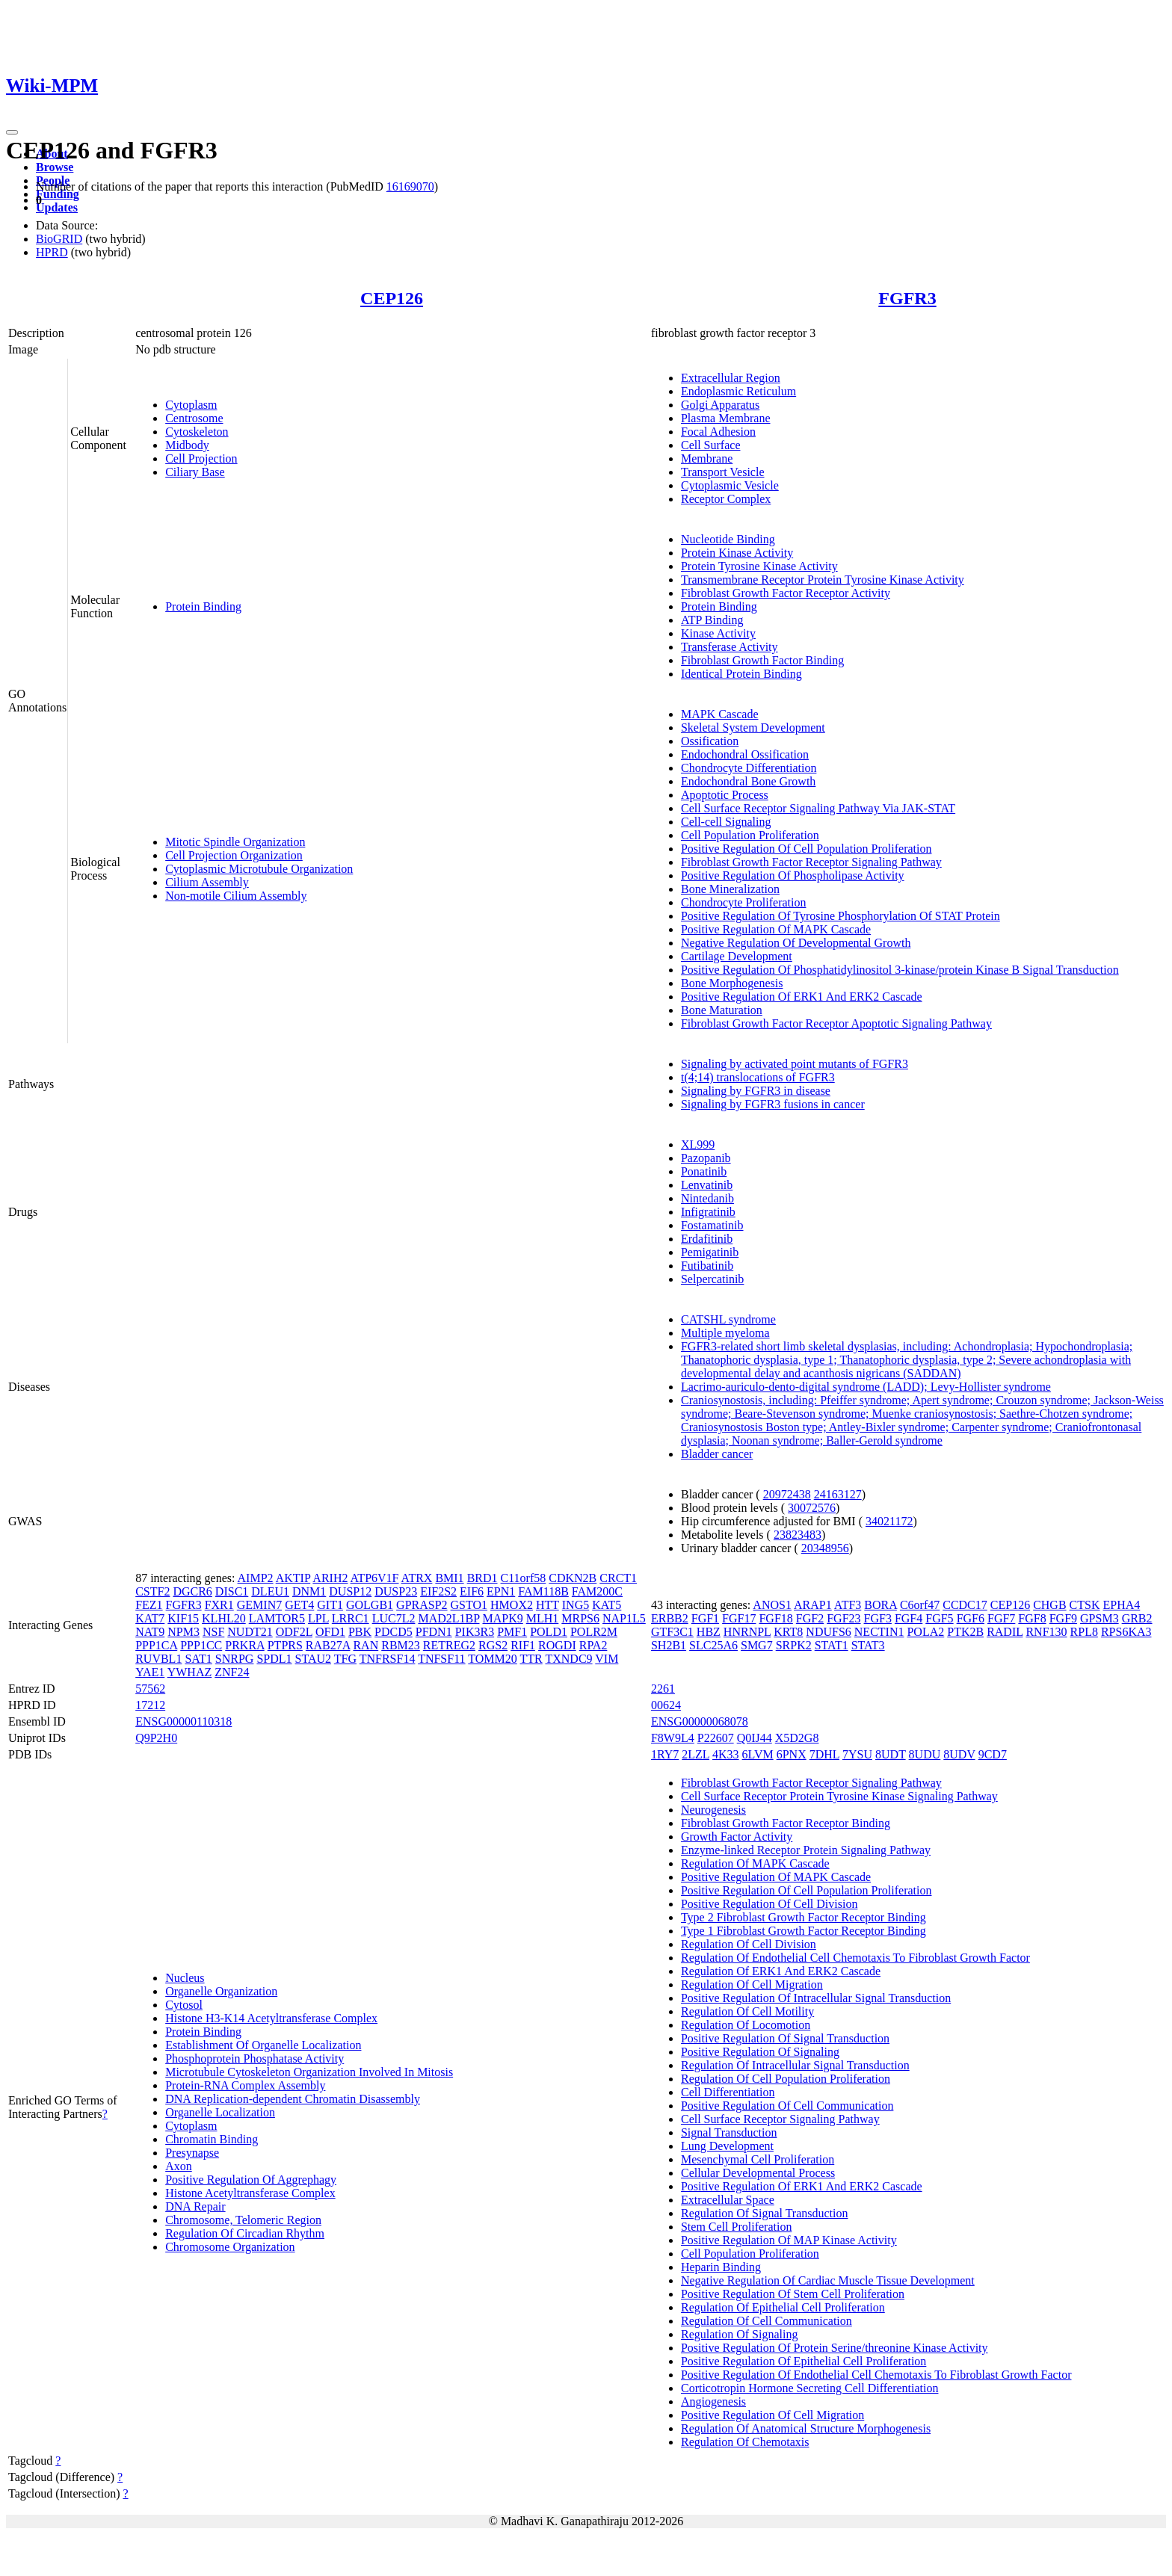  What do you see at coordinates (772, 1605) in the screenshot?
I see `ANOS1` at bounding box center [772, 1605].